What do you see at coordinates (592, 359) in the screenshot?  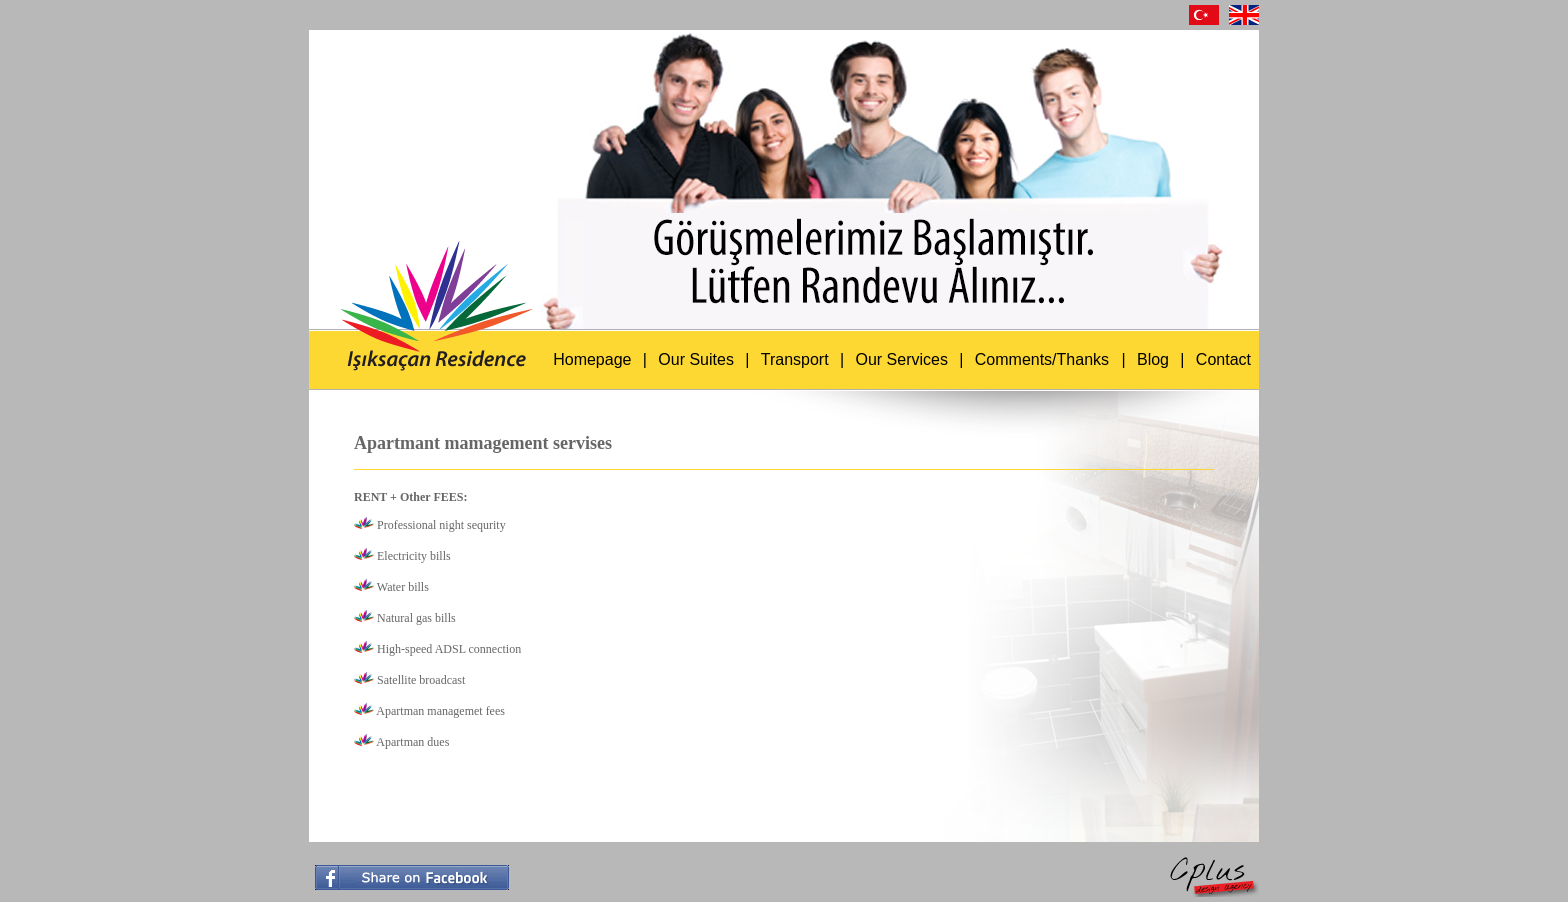 I see `Homepage` at bounding box center [592, 359].